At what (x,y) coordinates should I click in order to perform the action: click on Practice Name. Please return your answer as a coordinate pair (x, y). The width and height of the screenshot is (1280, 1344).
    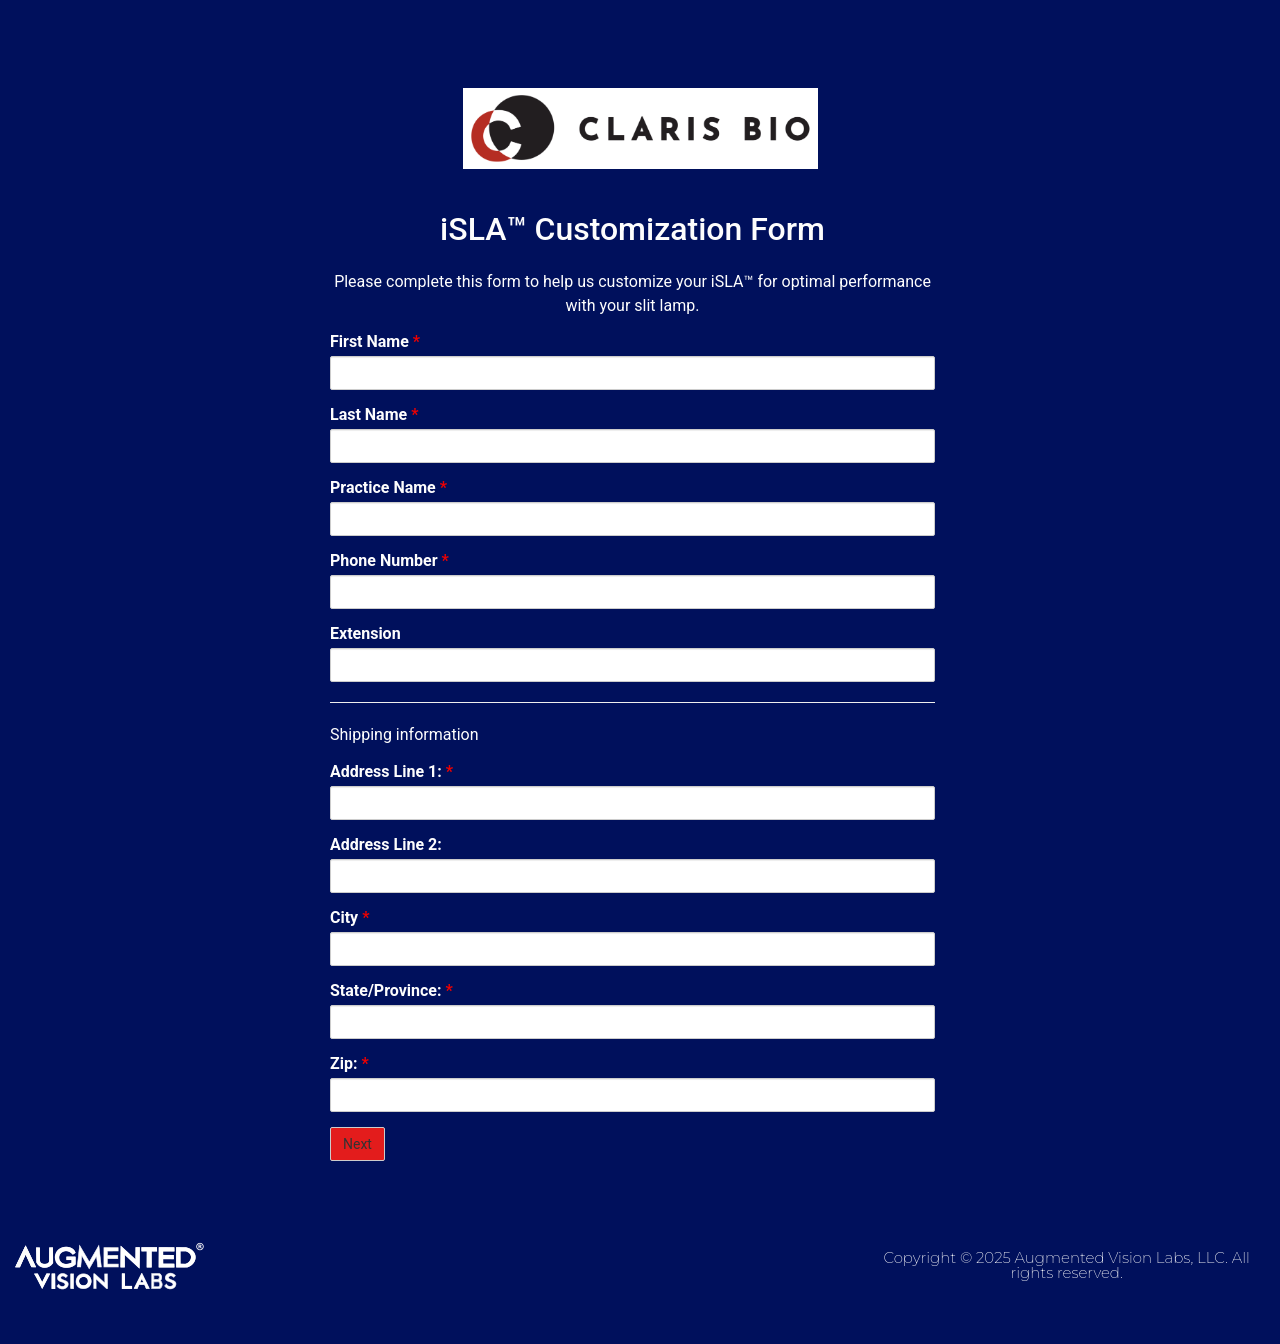
    Looking at the image, I should click on (388, 488).